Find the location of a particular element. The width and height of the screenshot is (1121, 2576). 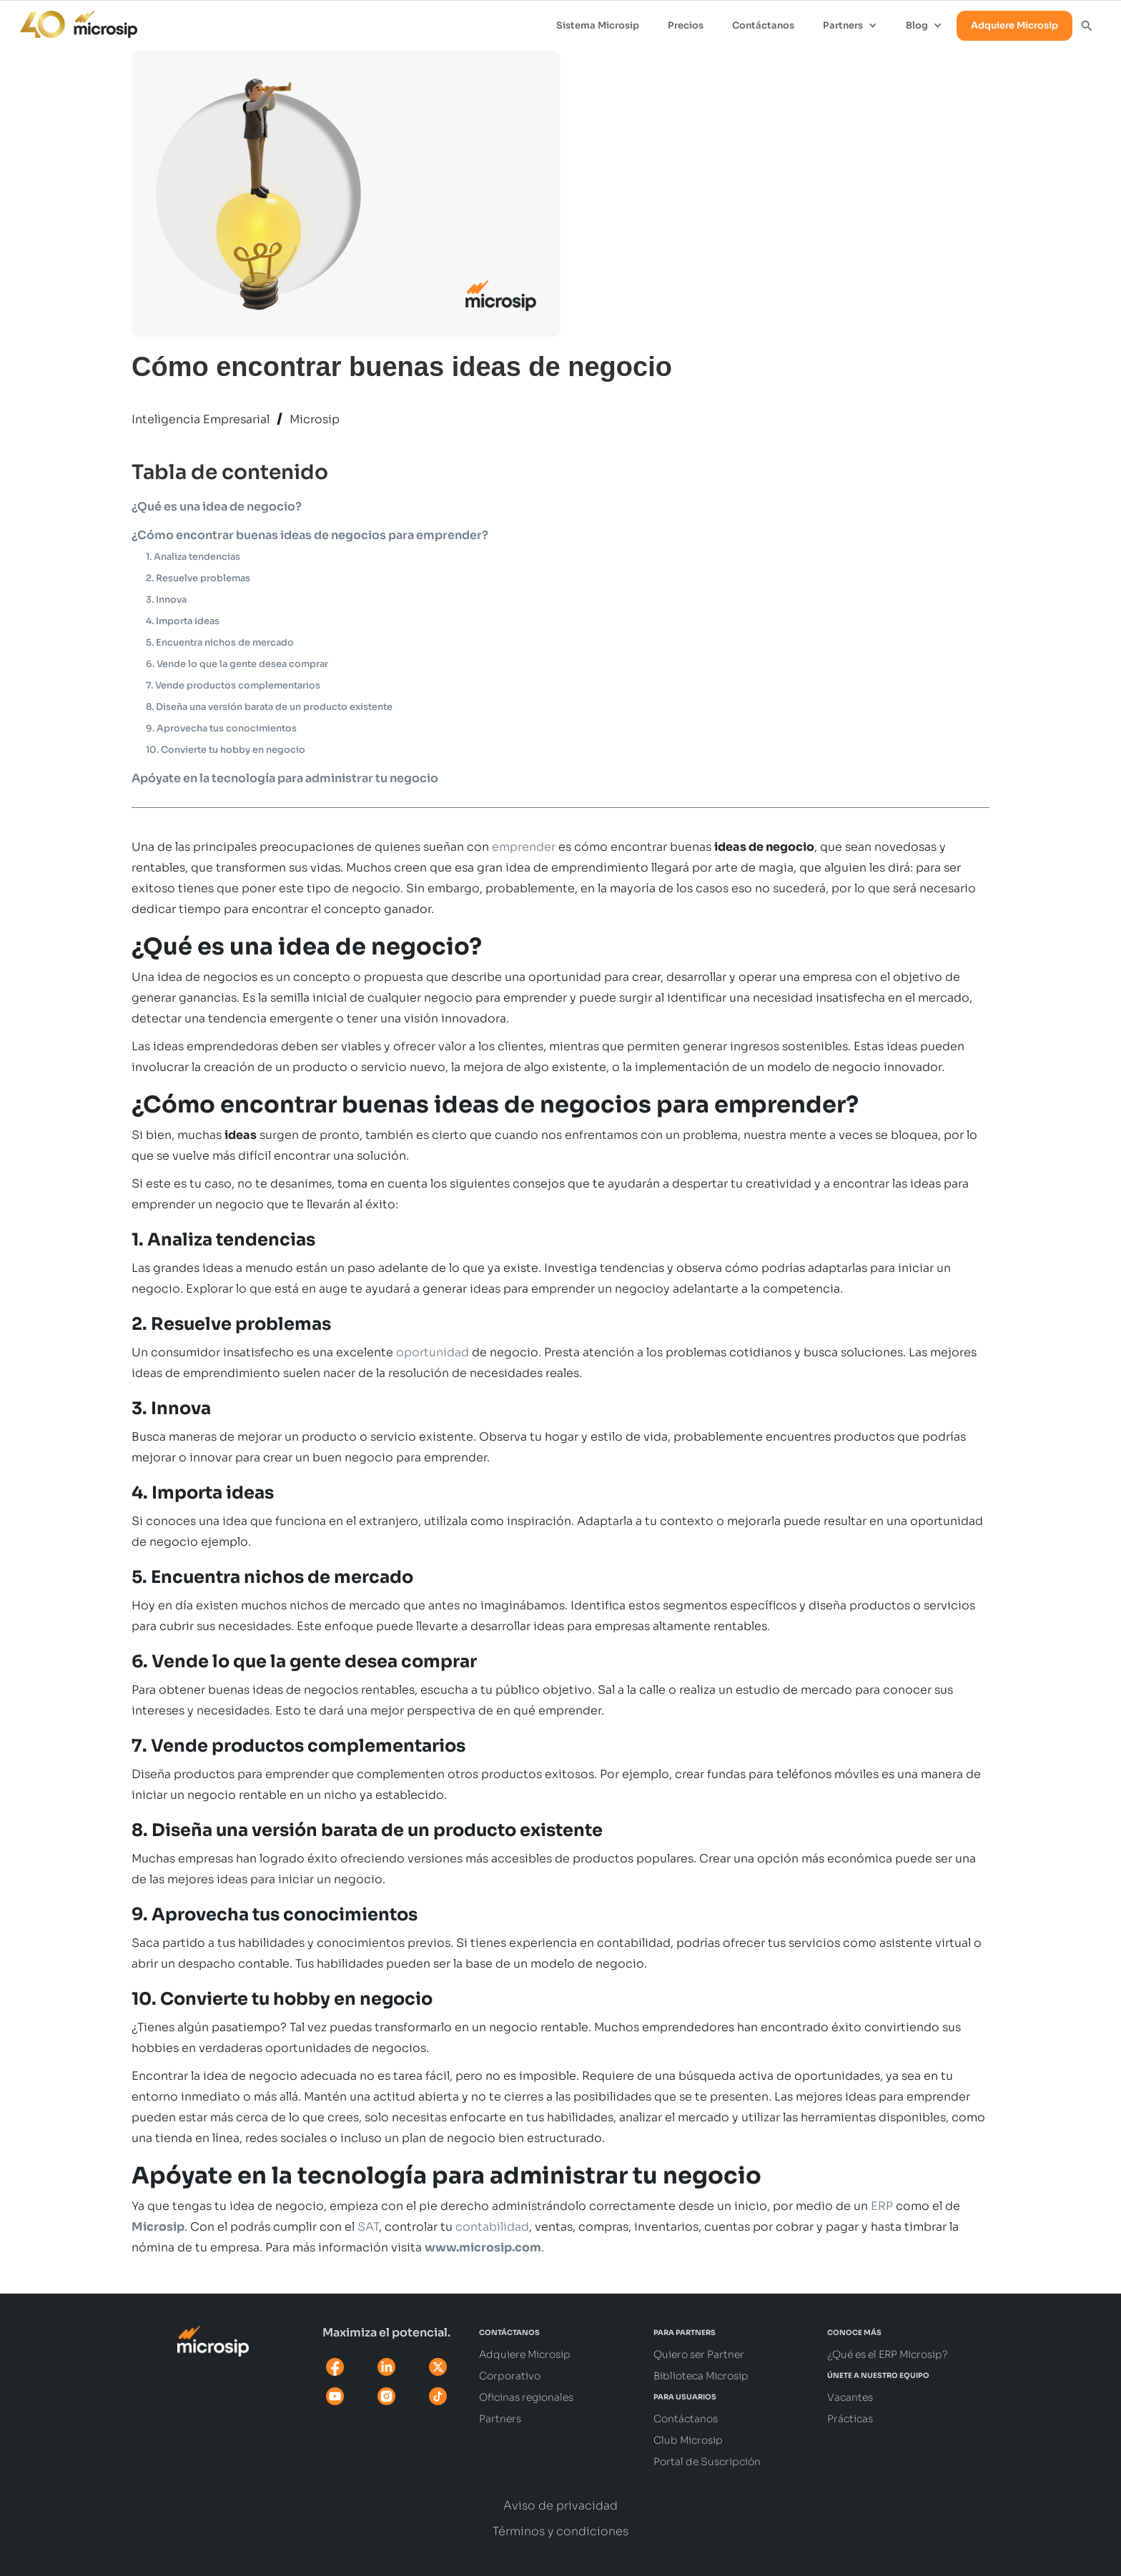

Prácticas is located at coordinates (850, 2418).